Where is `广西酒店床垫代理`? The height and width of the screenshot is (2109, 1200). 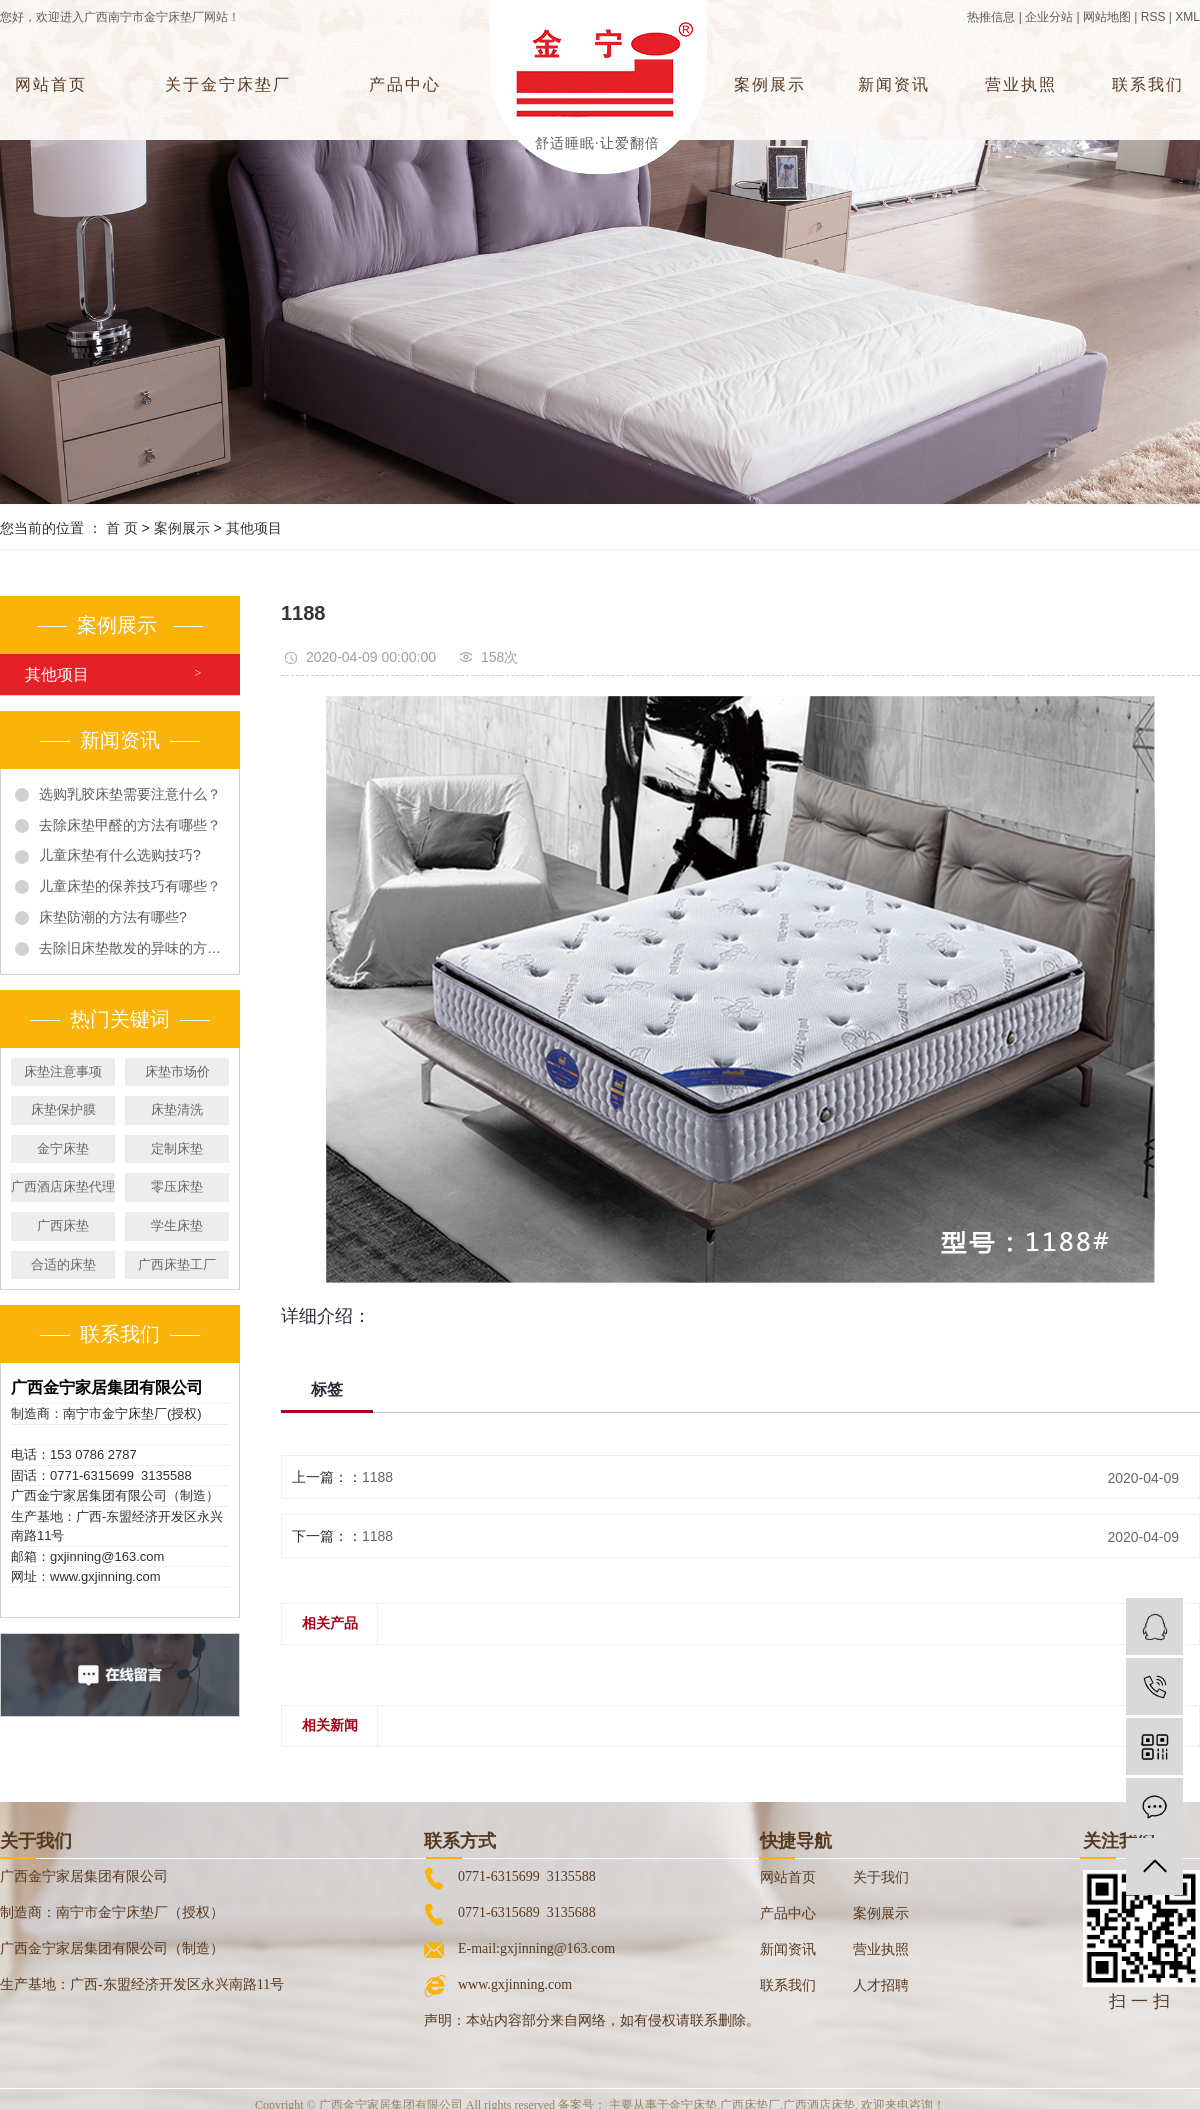
广西酒店床垫代理 is located at coordinates (63, 1186).